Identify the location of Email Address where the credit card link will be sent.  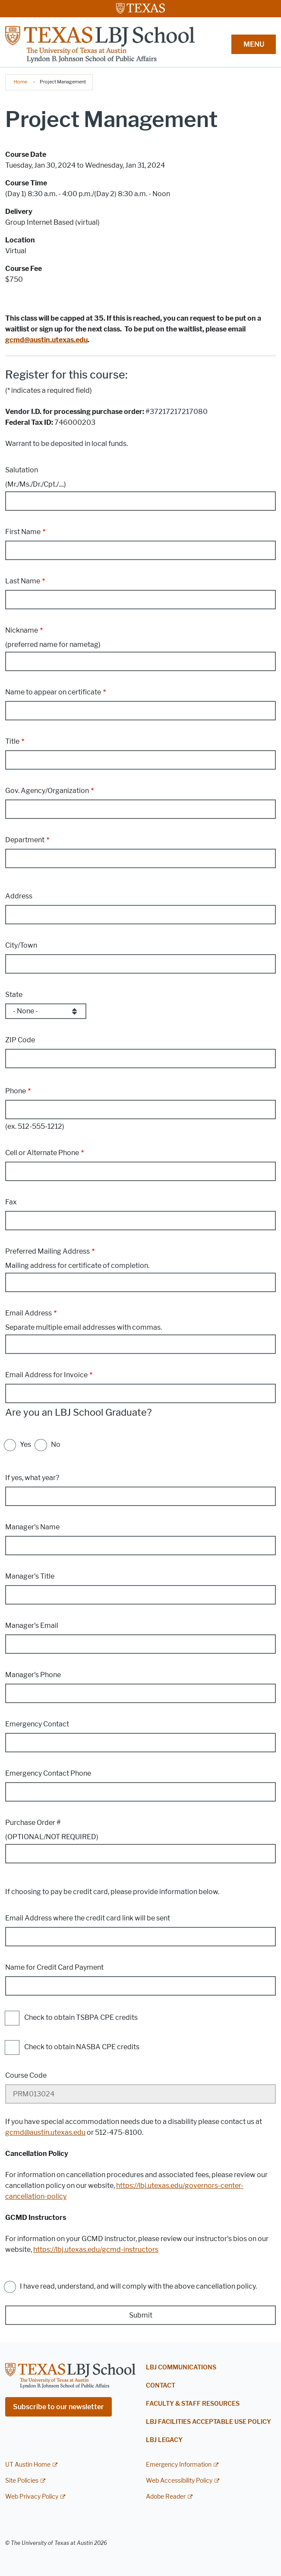
(87, 1918).